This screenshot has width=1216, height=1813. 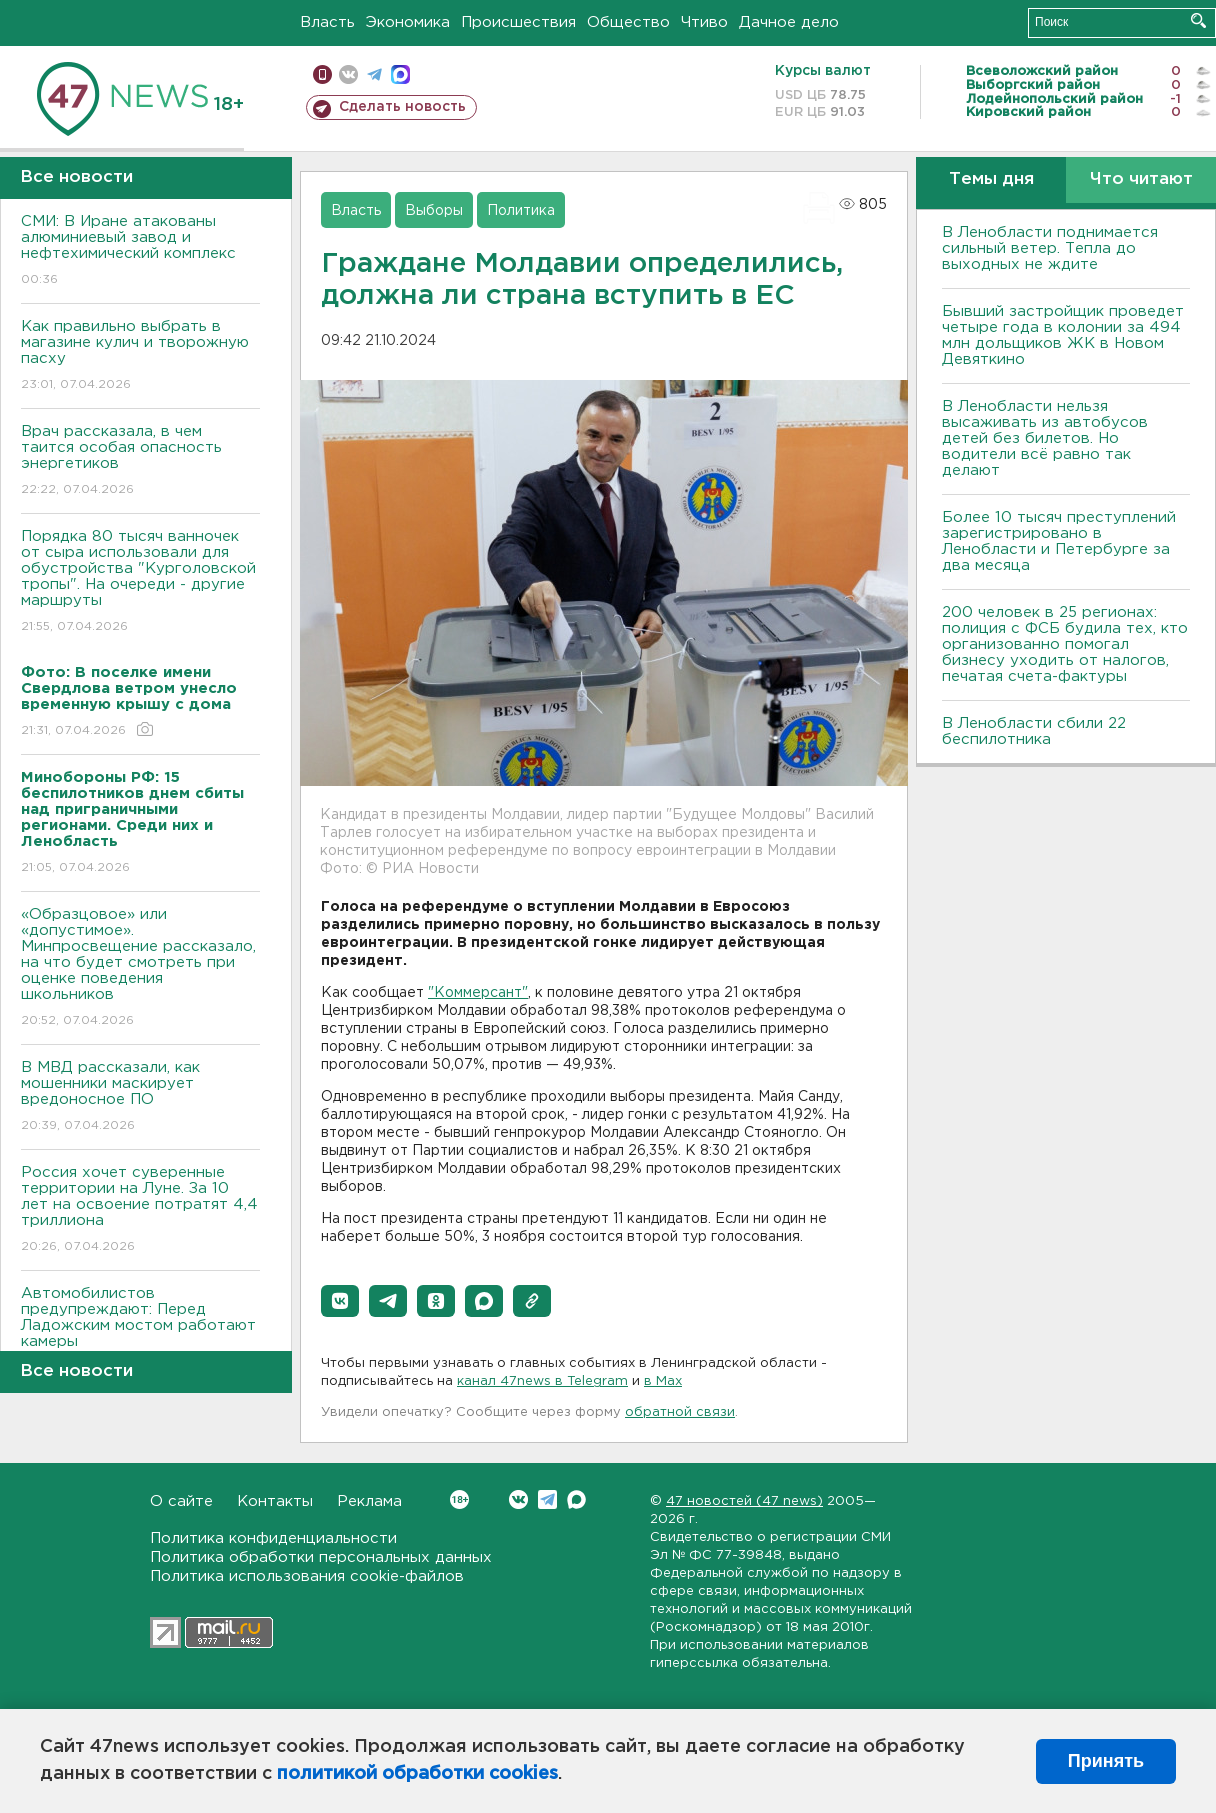 What do you see at coordinates (459, 1499) in the screenshot?
I see `Вконтакте` at bounding box center [459, 1499].